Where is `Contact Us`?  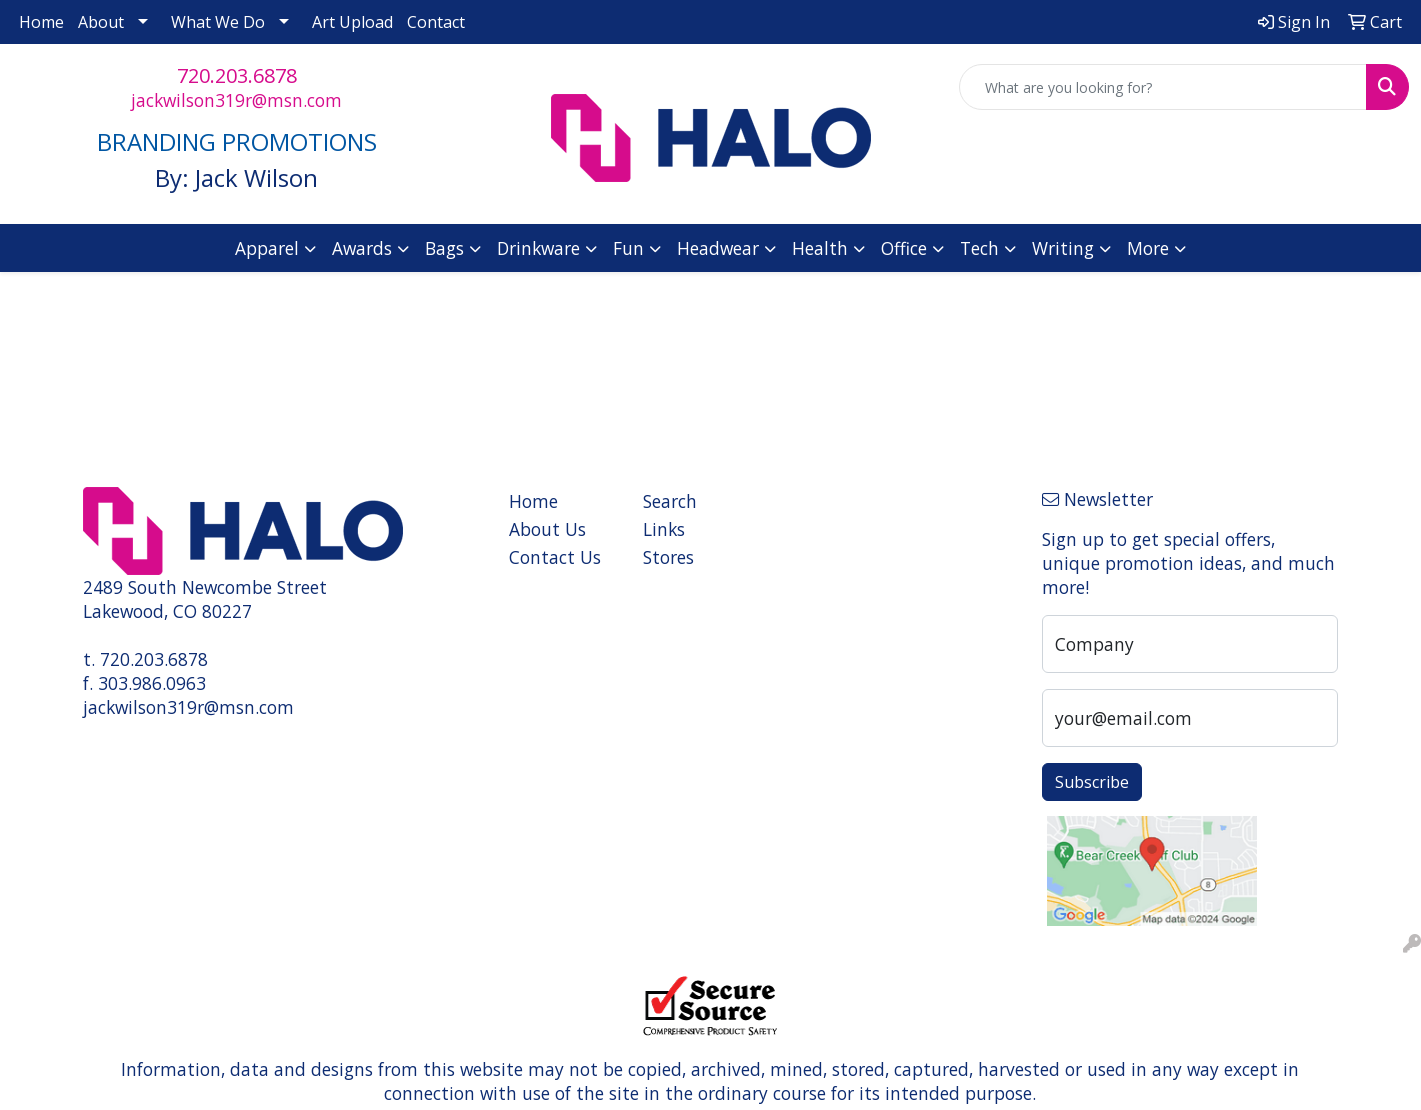 Contact Us is located at coordinates (555, 557).